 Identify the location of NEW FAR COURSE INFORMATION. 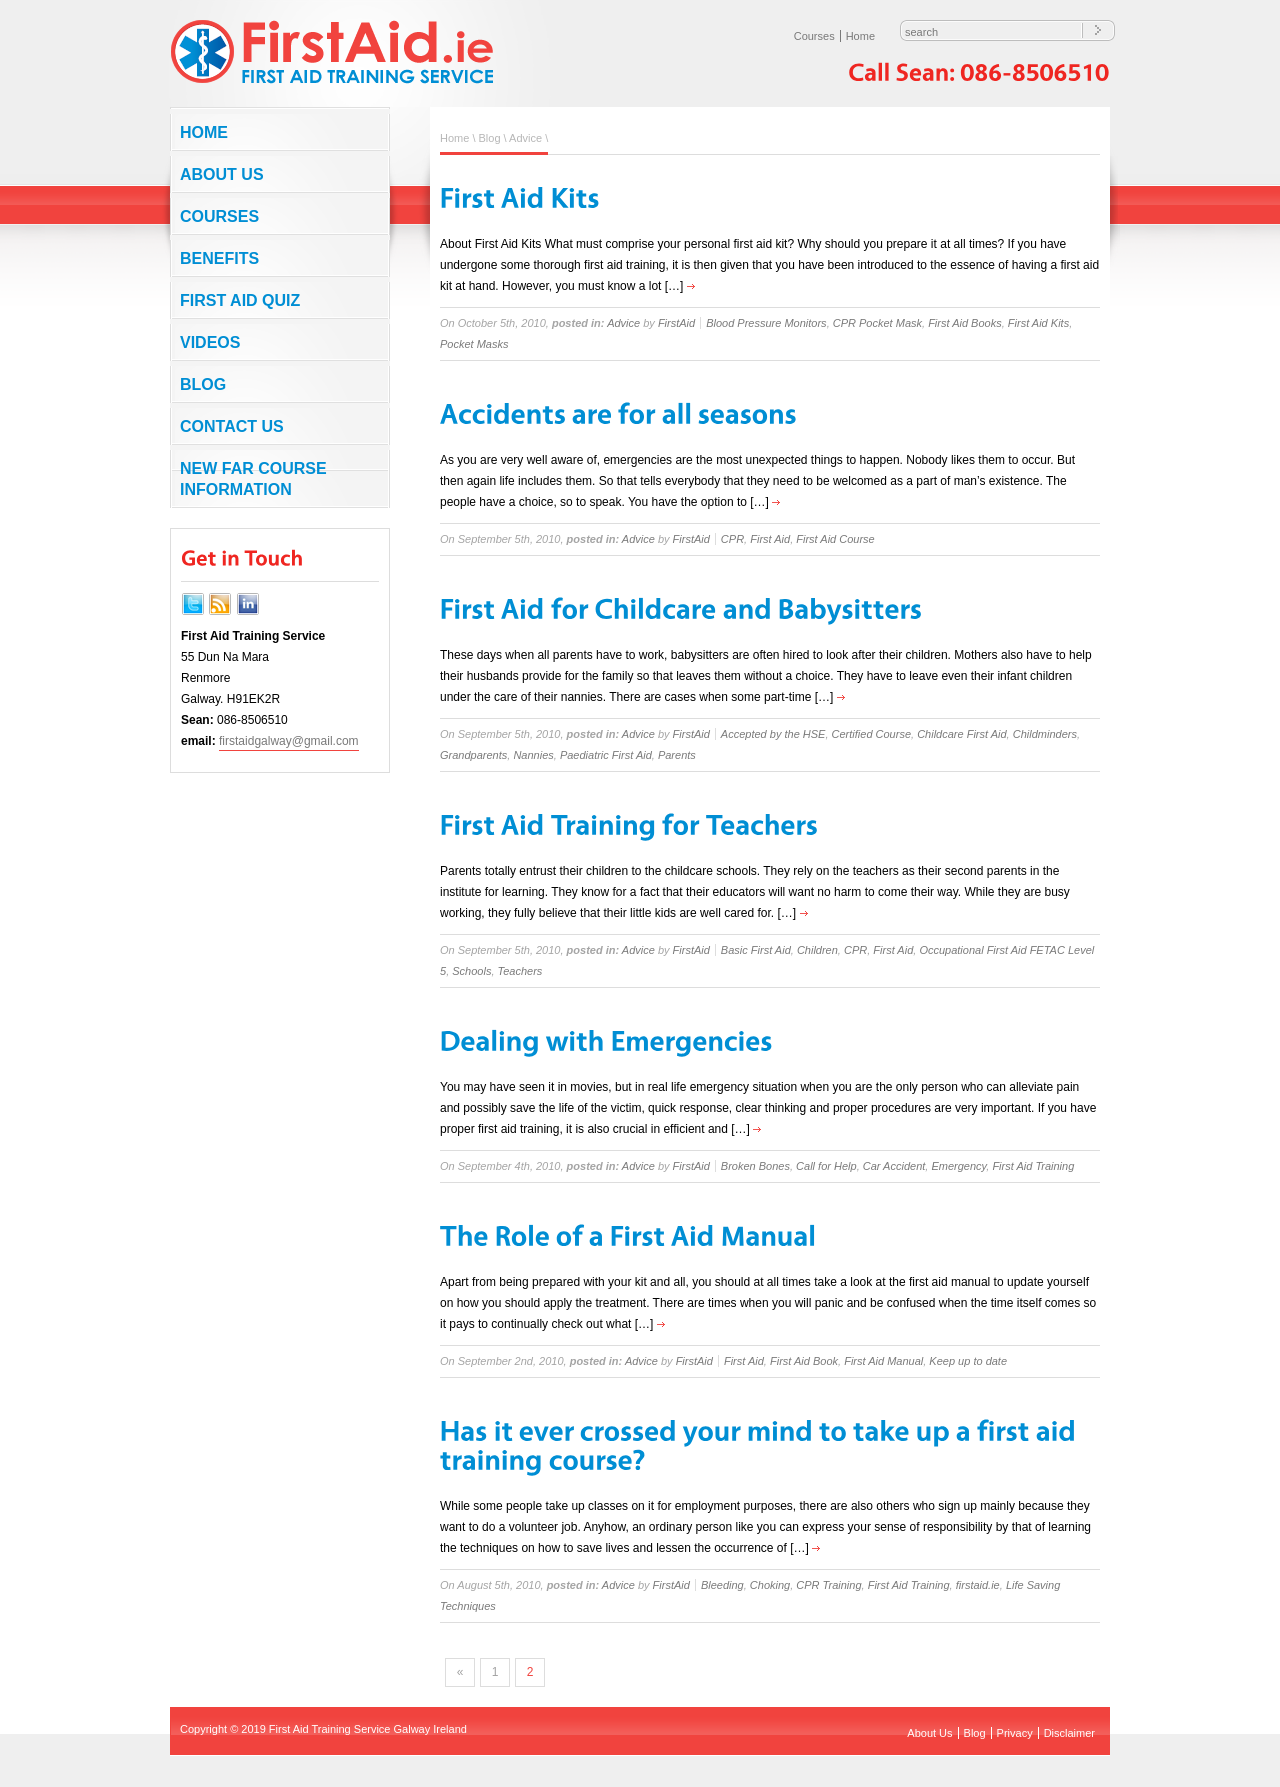
(253, 479).